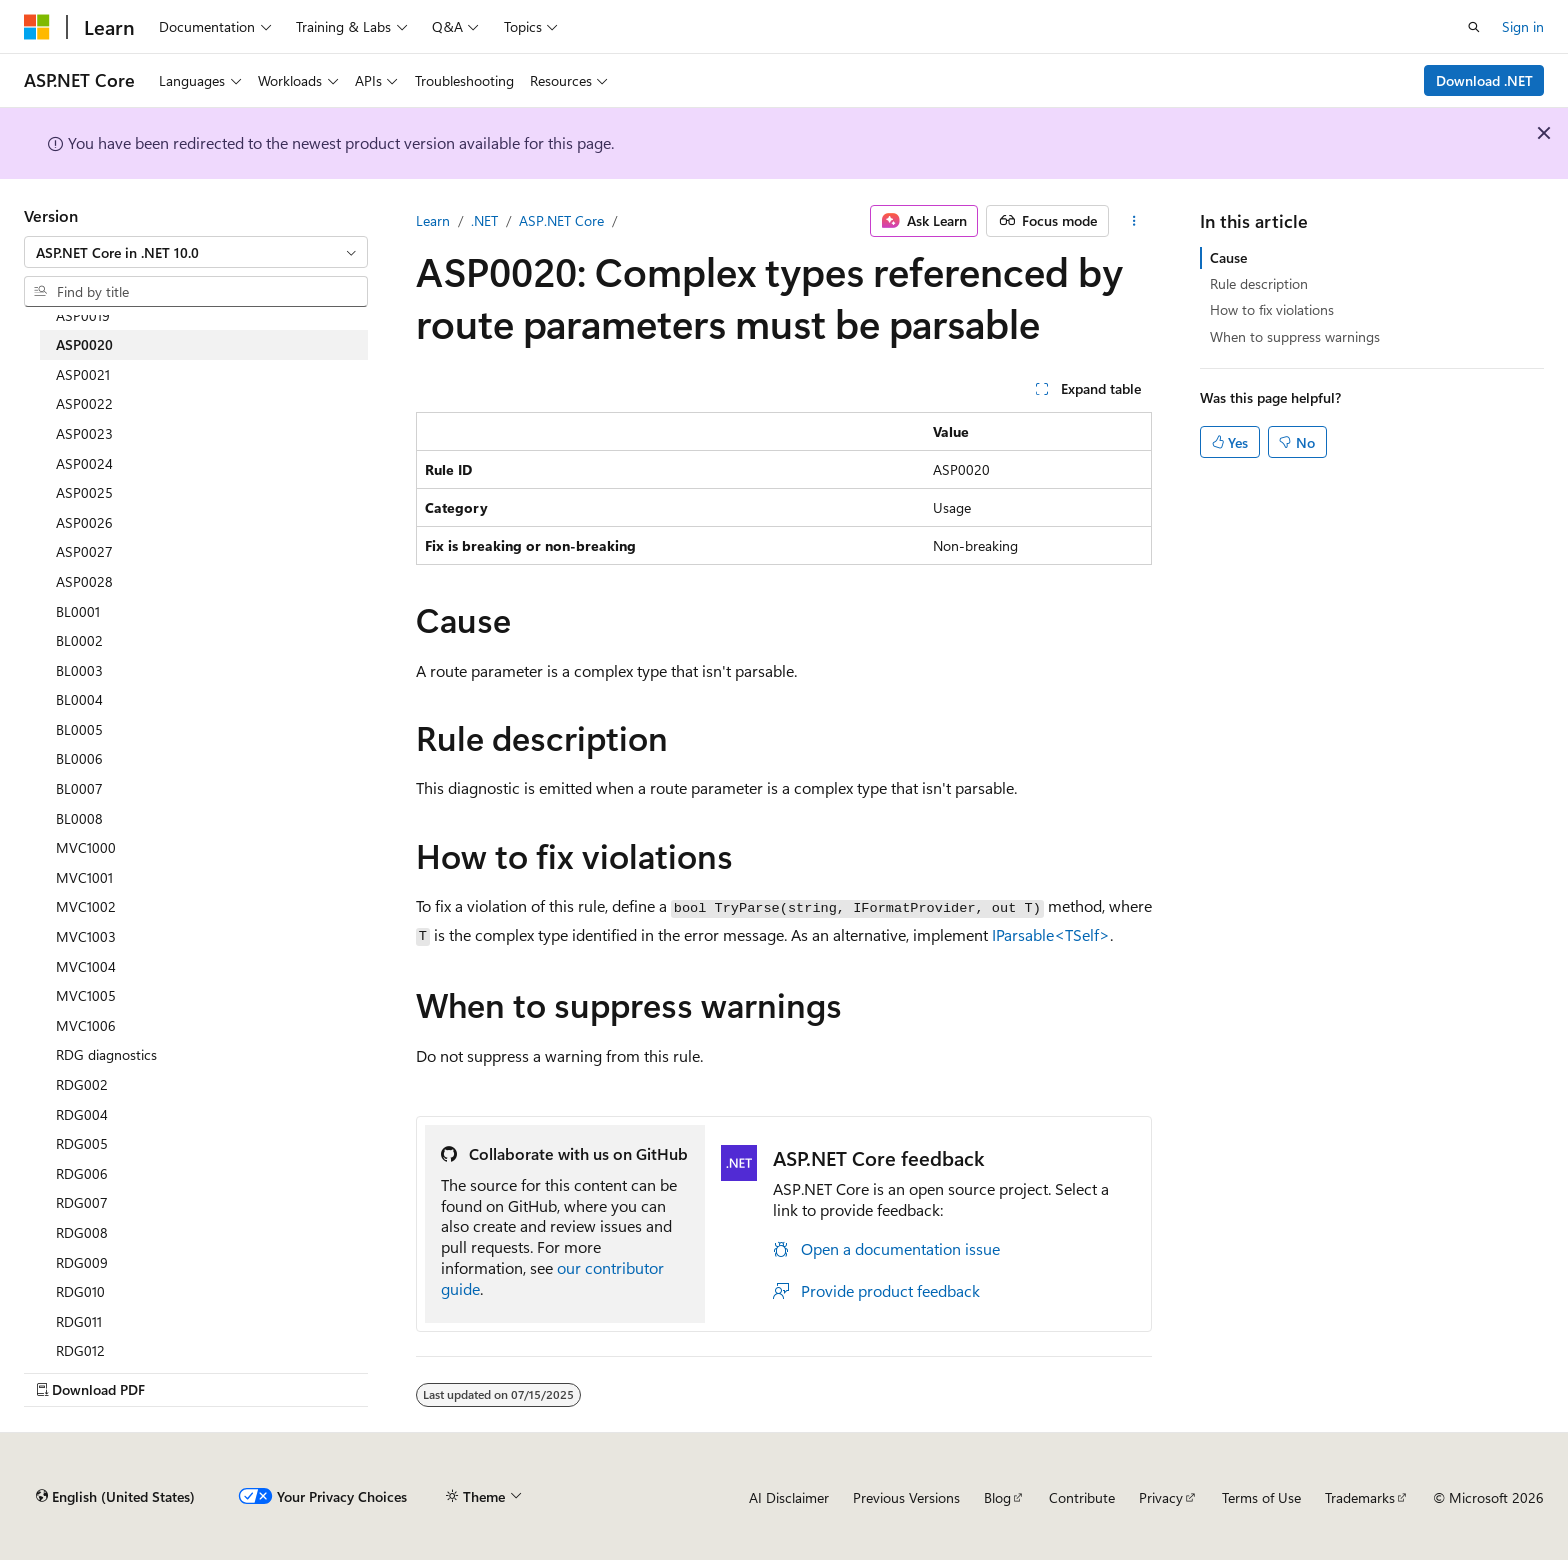 This screenshot has width=1568, height=1560. I want to click on Blog, so click(997, 1497).